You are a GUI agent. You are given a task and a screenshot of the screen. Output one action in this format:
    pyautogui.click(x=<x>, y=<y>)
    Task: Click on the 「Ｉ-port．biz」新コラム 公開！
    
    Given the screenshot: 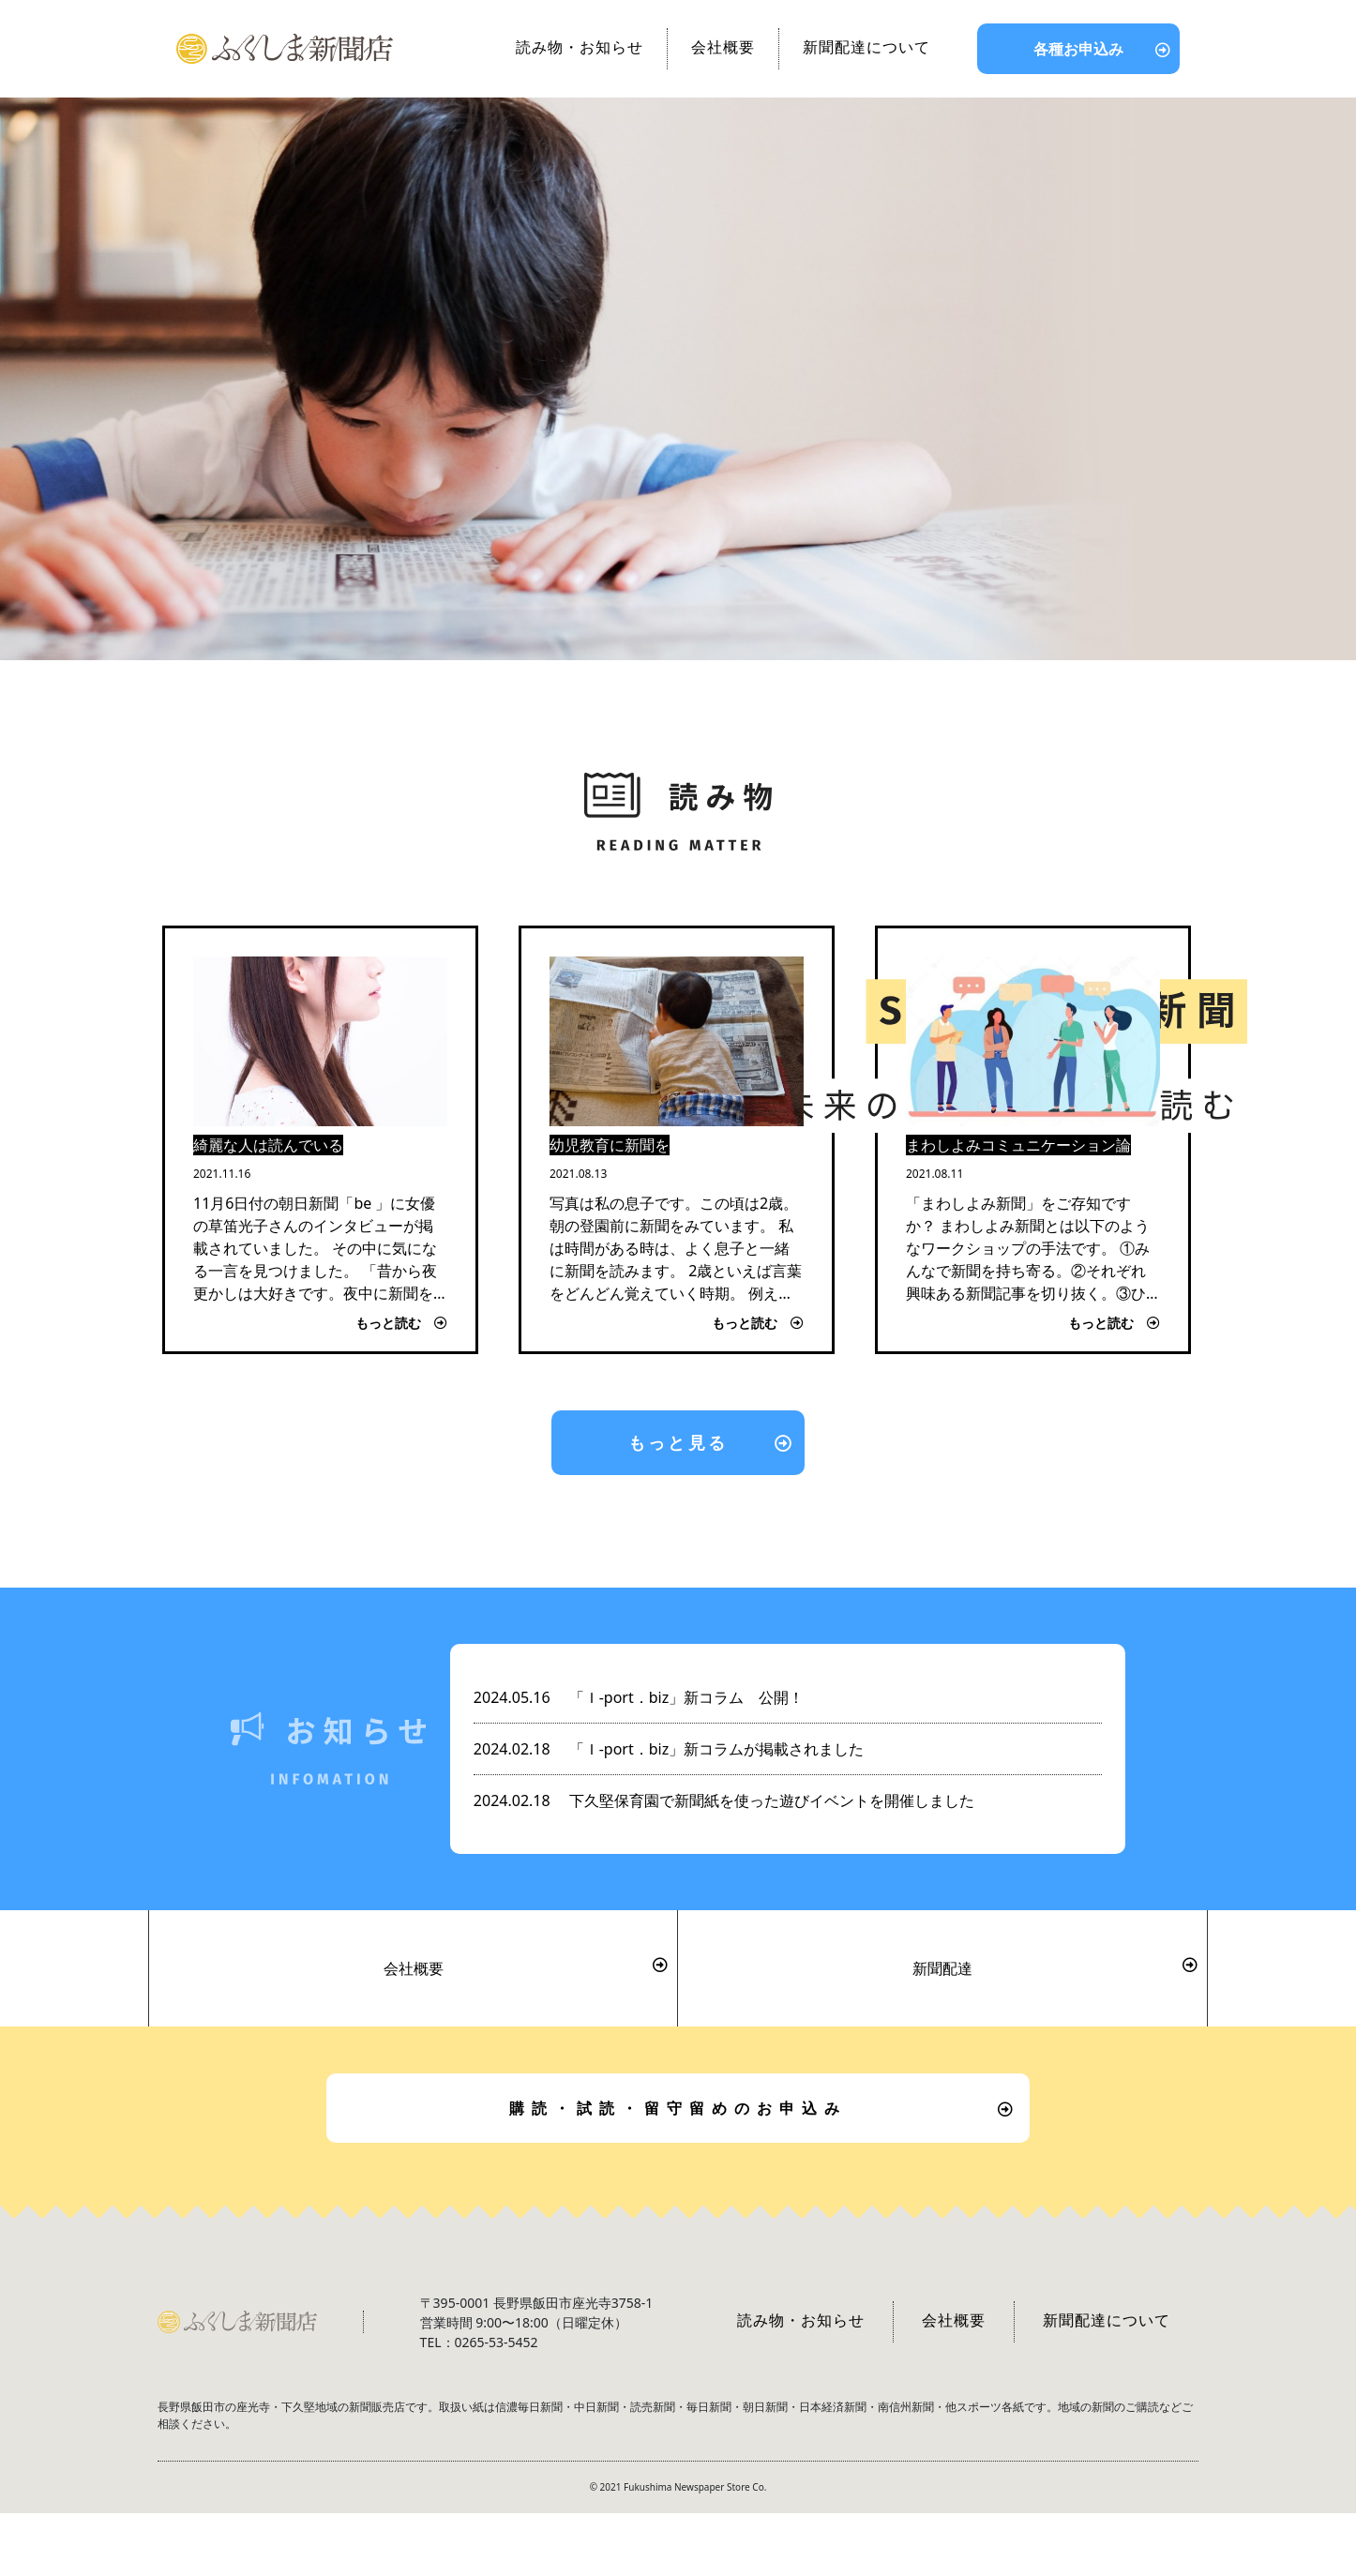 What is the action you would take?
    pyautogui.click(x=639, y=1697)
    